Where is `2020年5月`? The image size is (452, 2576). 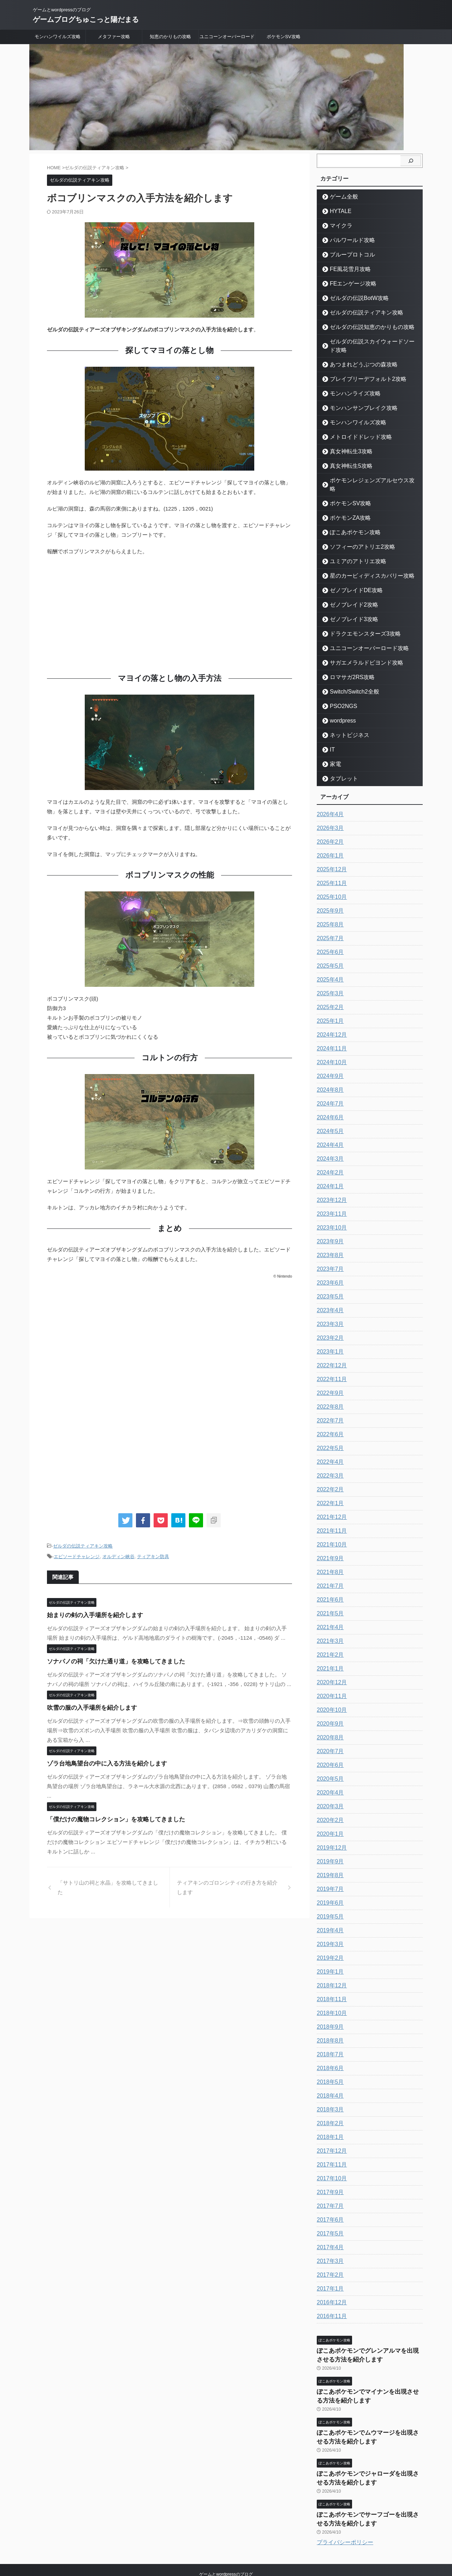
2020年5月 is located at coordinates (328, 1762).